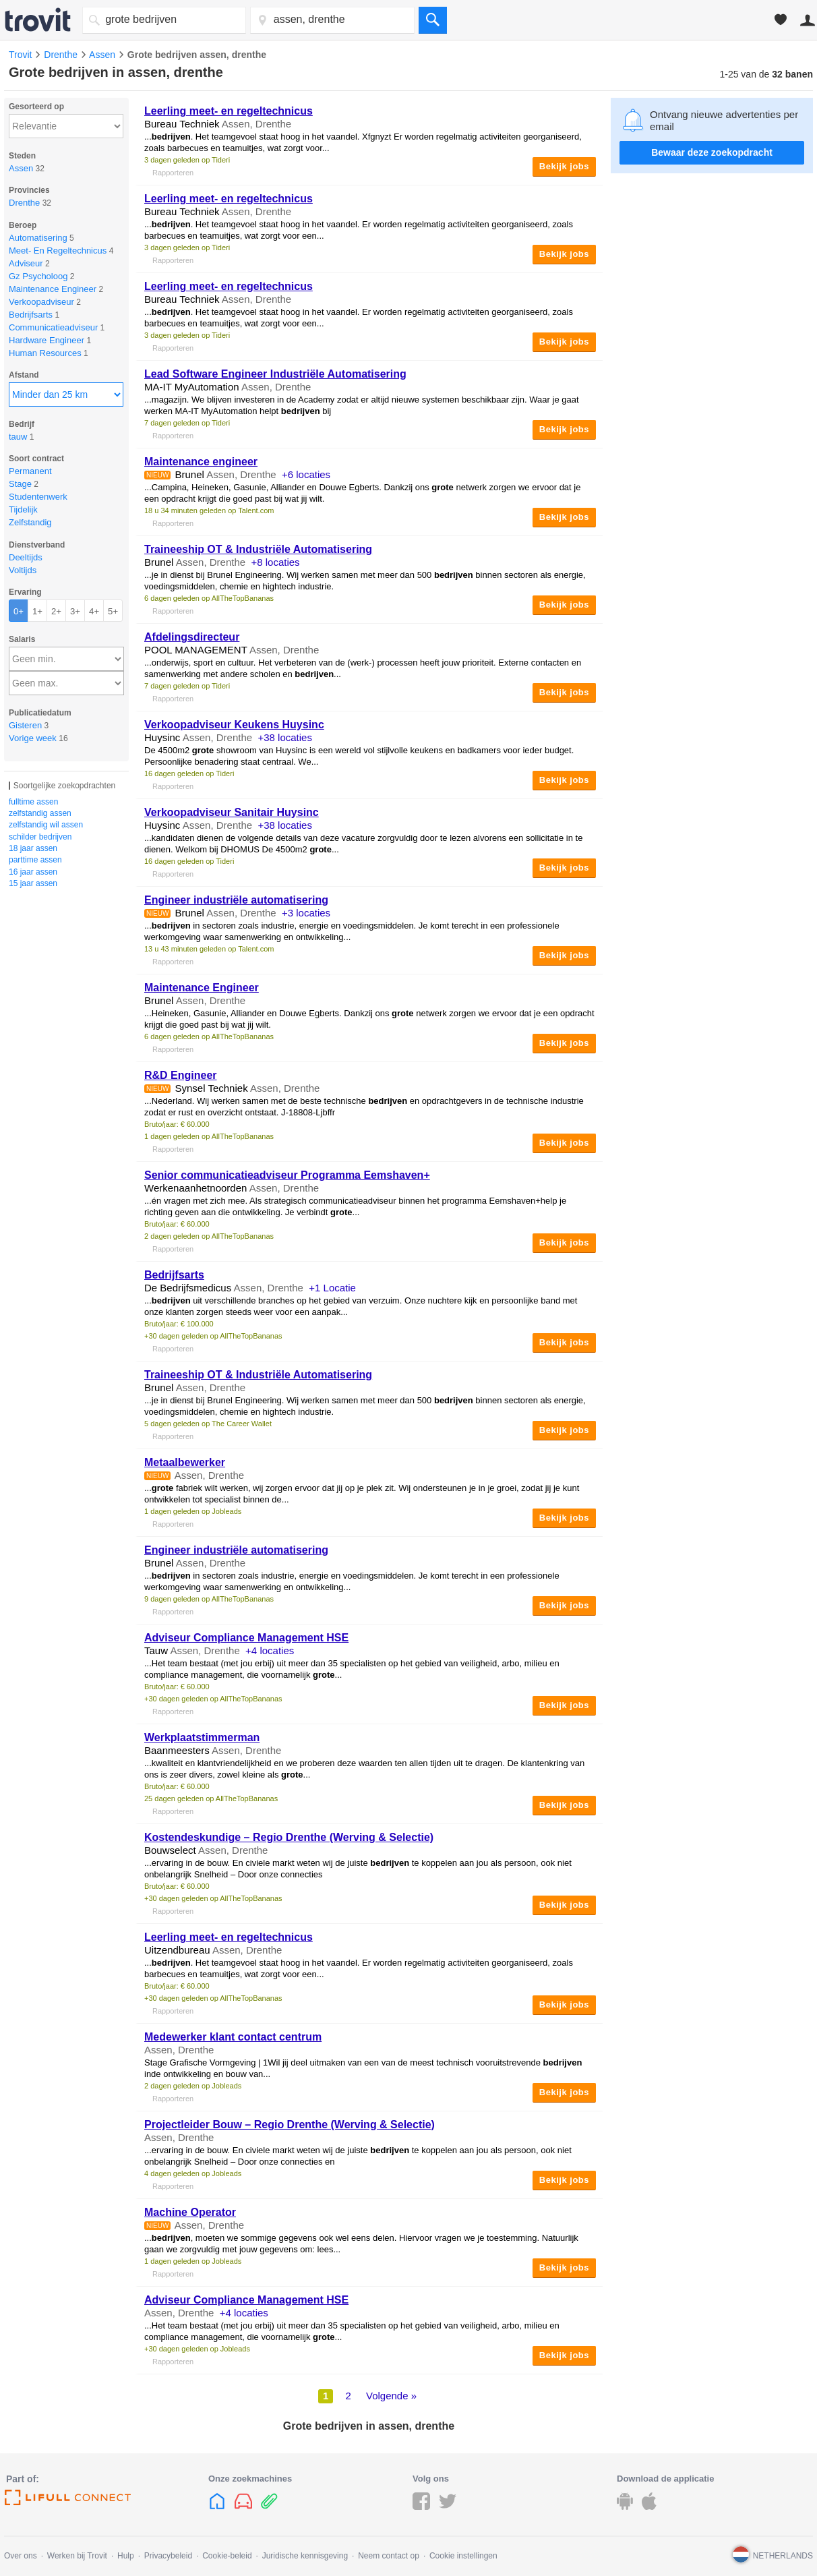 The width and height of the screenshot is (817, 2576). What do you see at coordinates (40, 837) in the screenshot?
I see `schilder bedrijven` at bounding box center [40, 837].